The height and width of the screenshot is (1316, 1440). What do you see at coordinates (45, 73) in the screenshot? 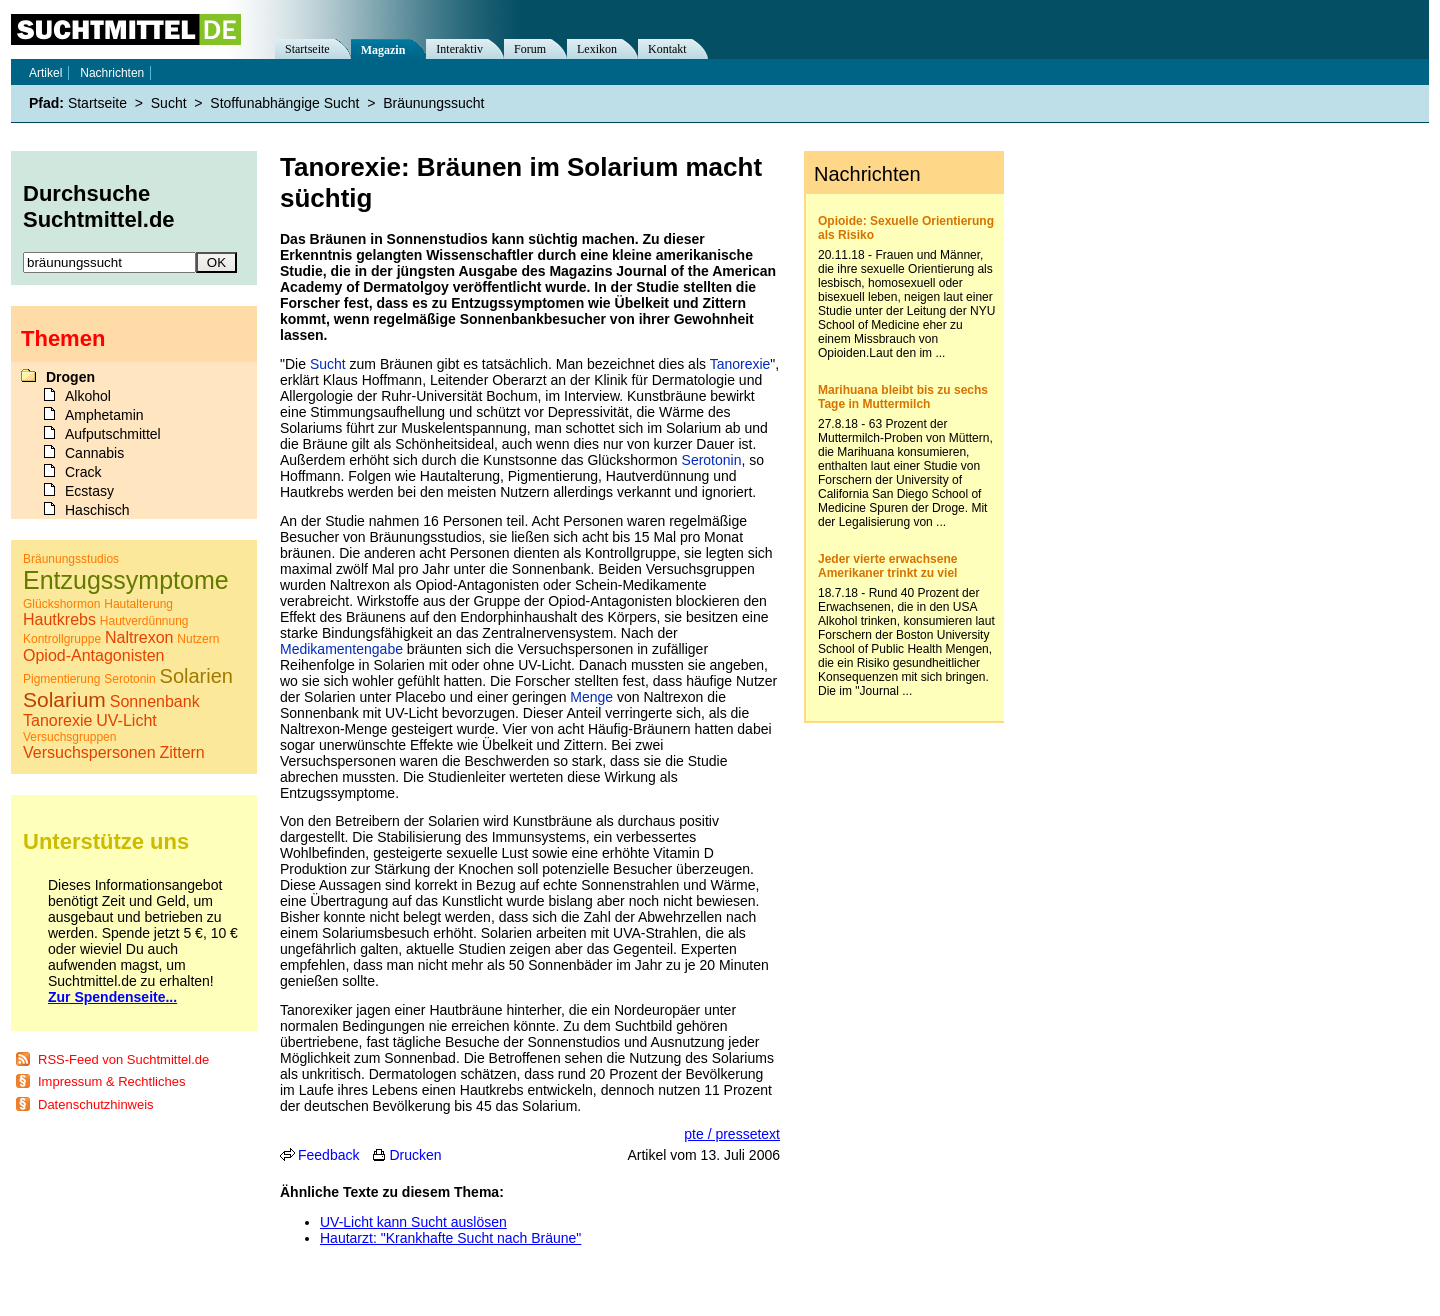
I see `Artikel` at bounding box center [45, 73].